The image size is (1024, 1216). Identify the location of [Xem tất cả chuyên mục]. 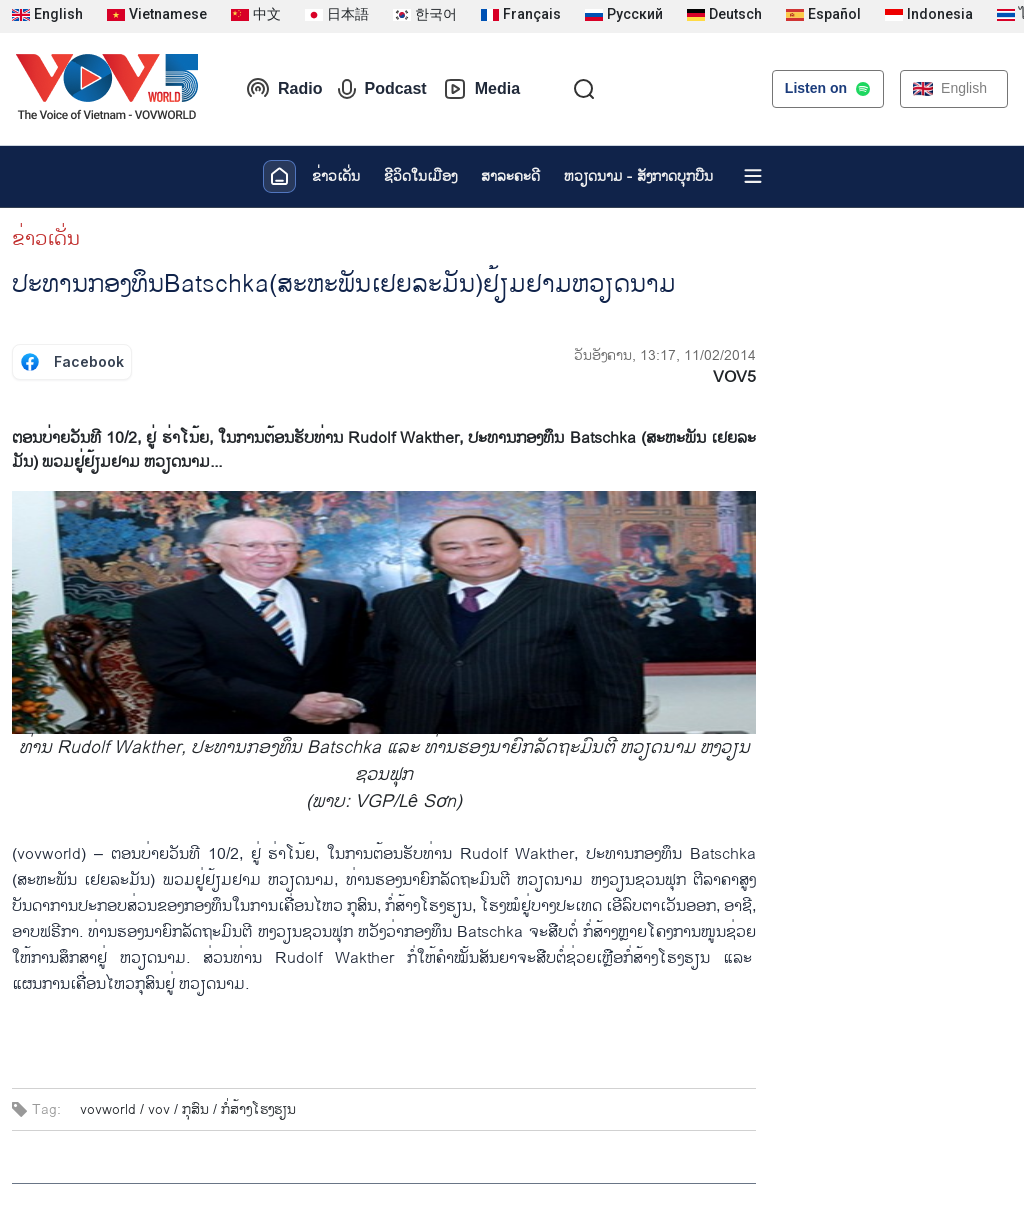
(753, 176).